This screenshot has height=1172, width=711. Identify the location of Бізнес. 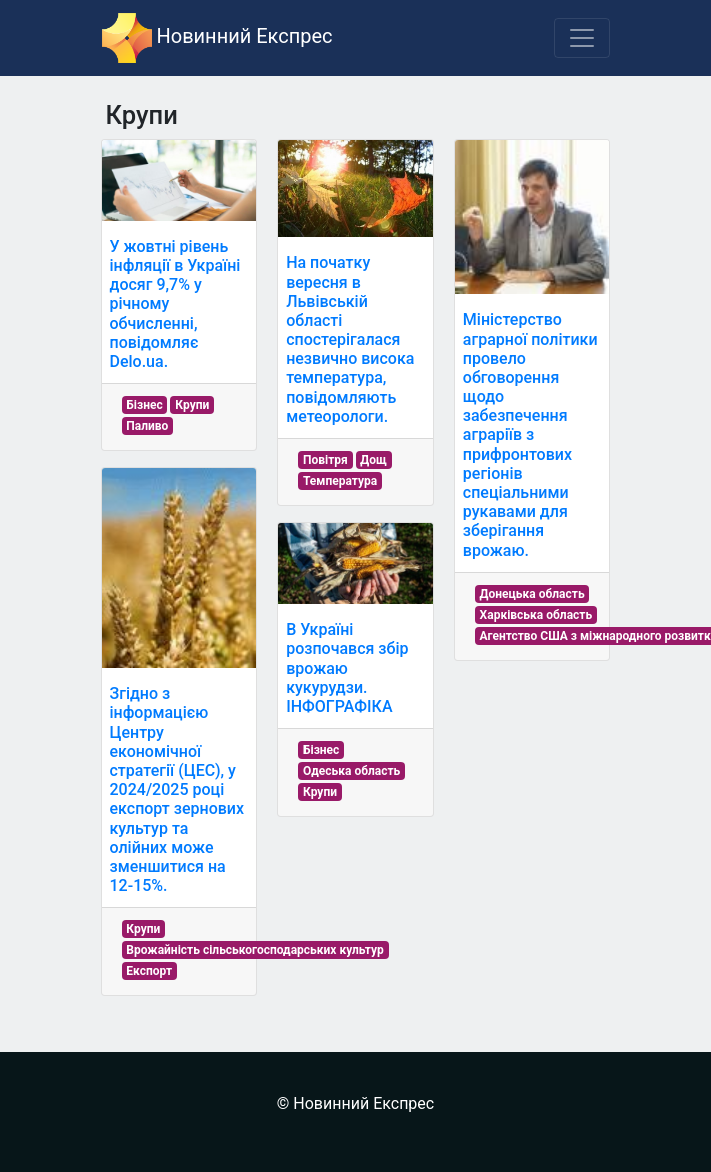
(144, 405).